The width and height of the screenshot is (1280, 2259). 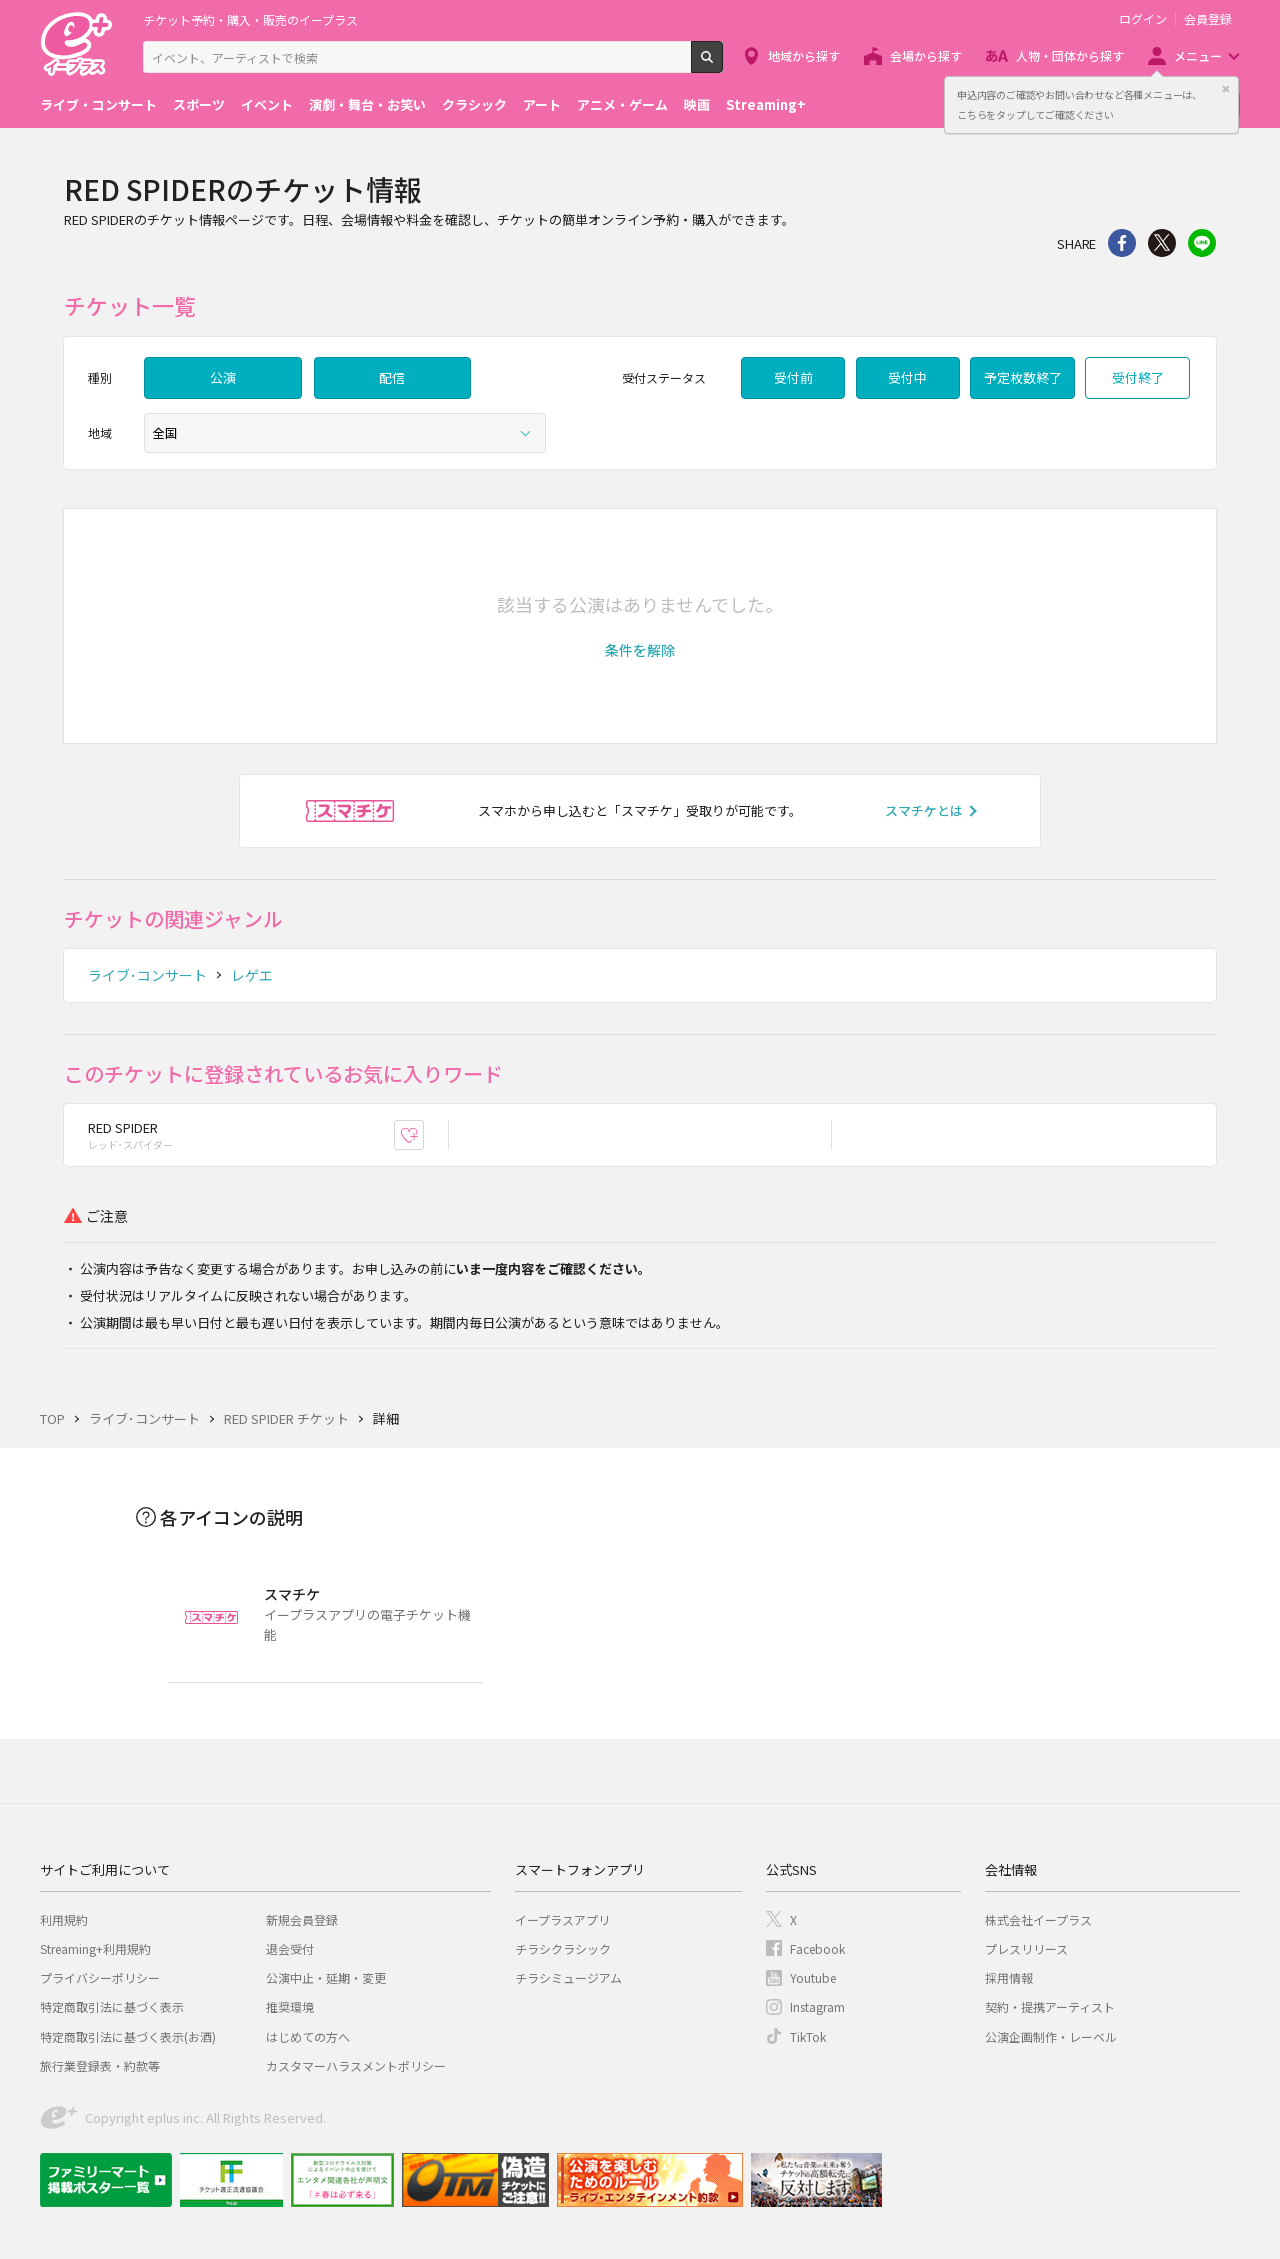 I want to click on 採用情報, so click(x=1009, y=1977).